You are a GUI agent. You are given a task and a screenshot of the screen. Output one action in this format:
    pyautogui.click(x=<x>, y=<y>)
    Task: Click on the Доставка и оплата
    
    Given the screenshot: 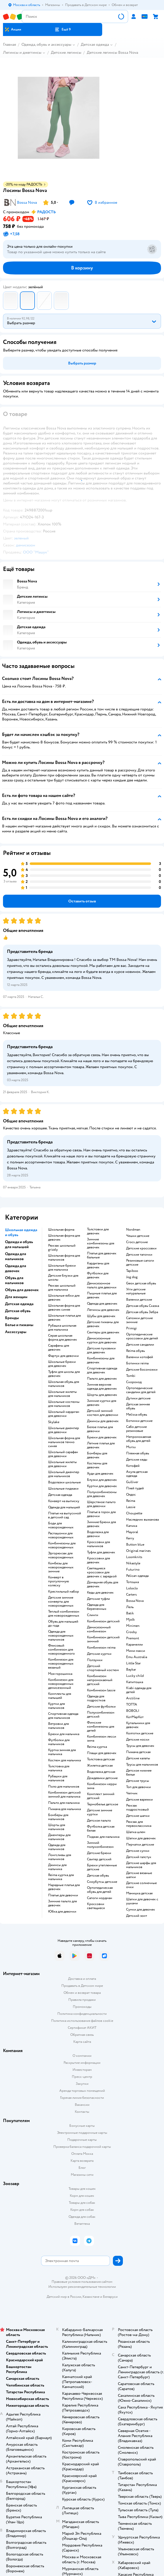 What is the action you would take?
    pyautogui.click(x=82, y=1979)
    